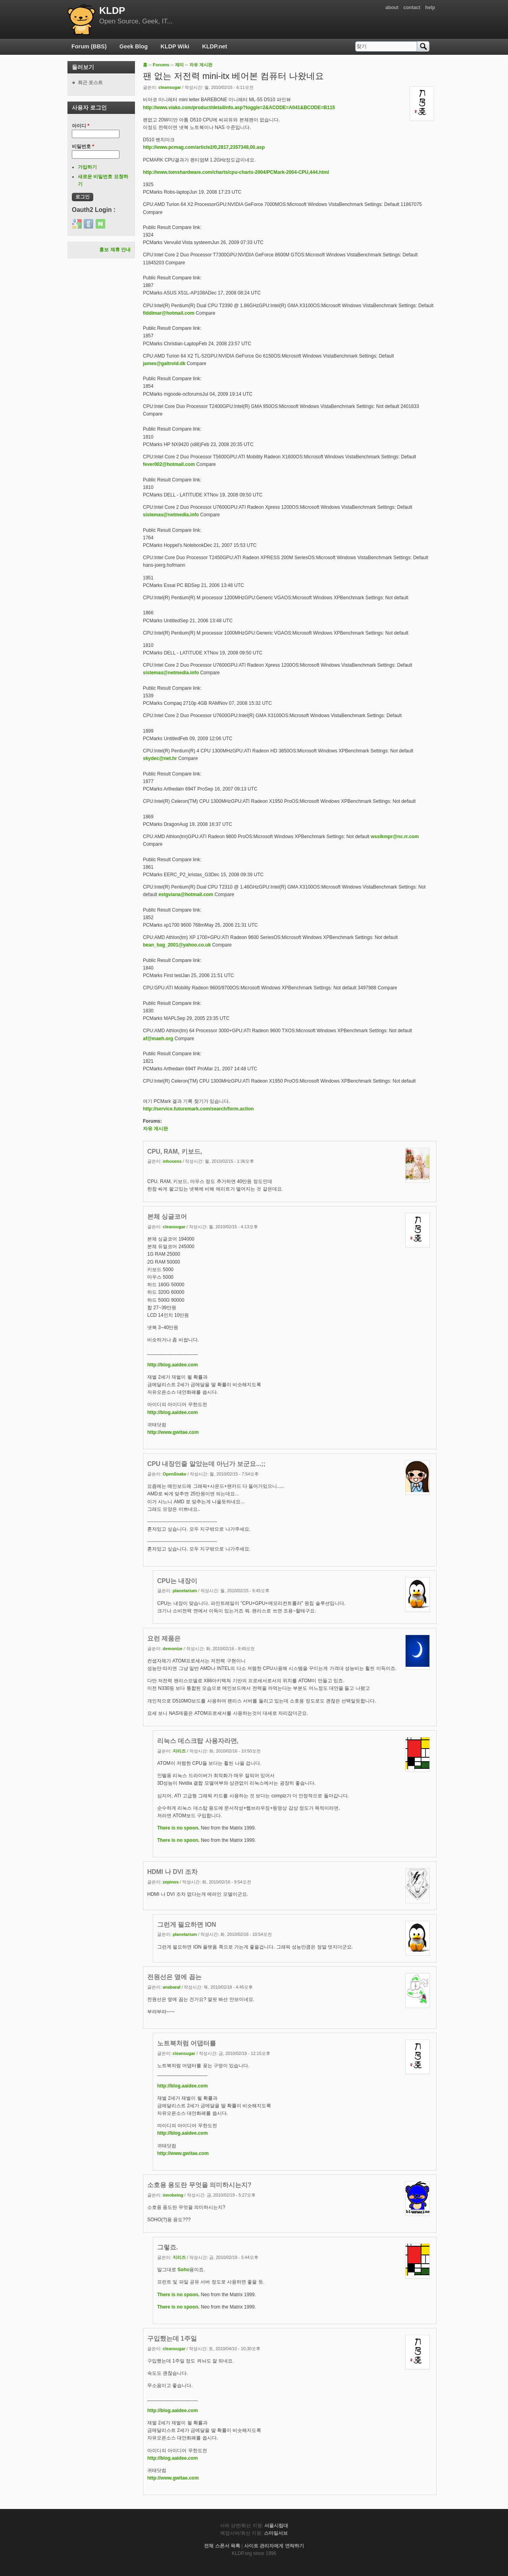 The image size is (508, 2576). Describe the element at coordinates (83, 146) in the screenshot. I see `비밀번호` at that location.